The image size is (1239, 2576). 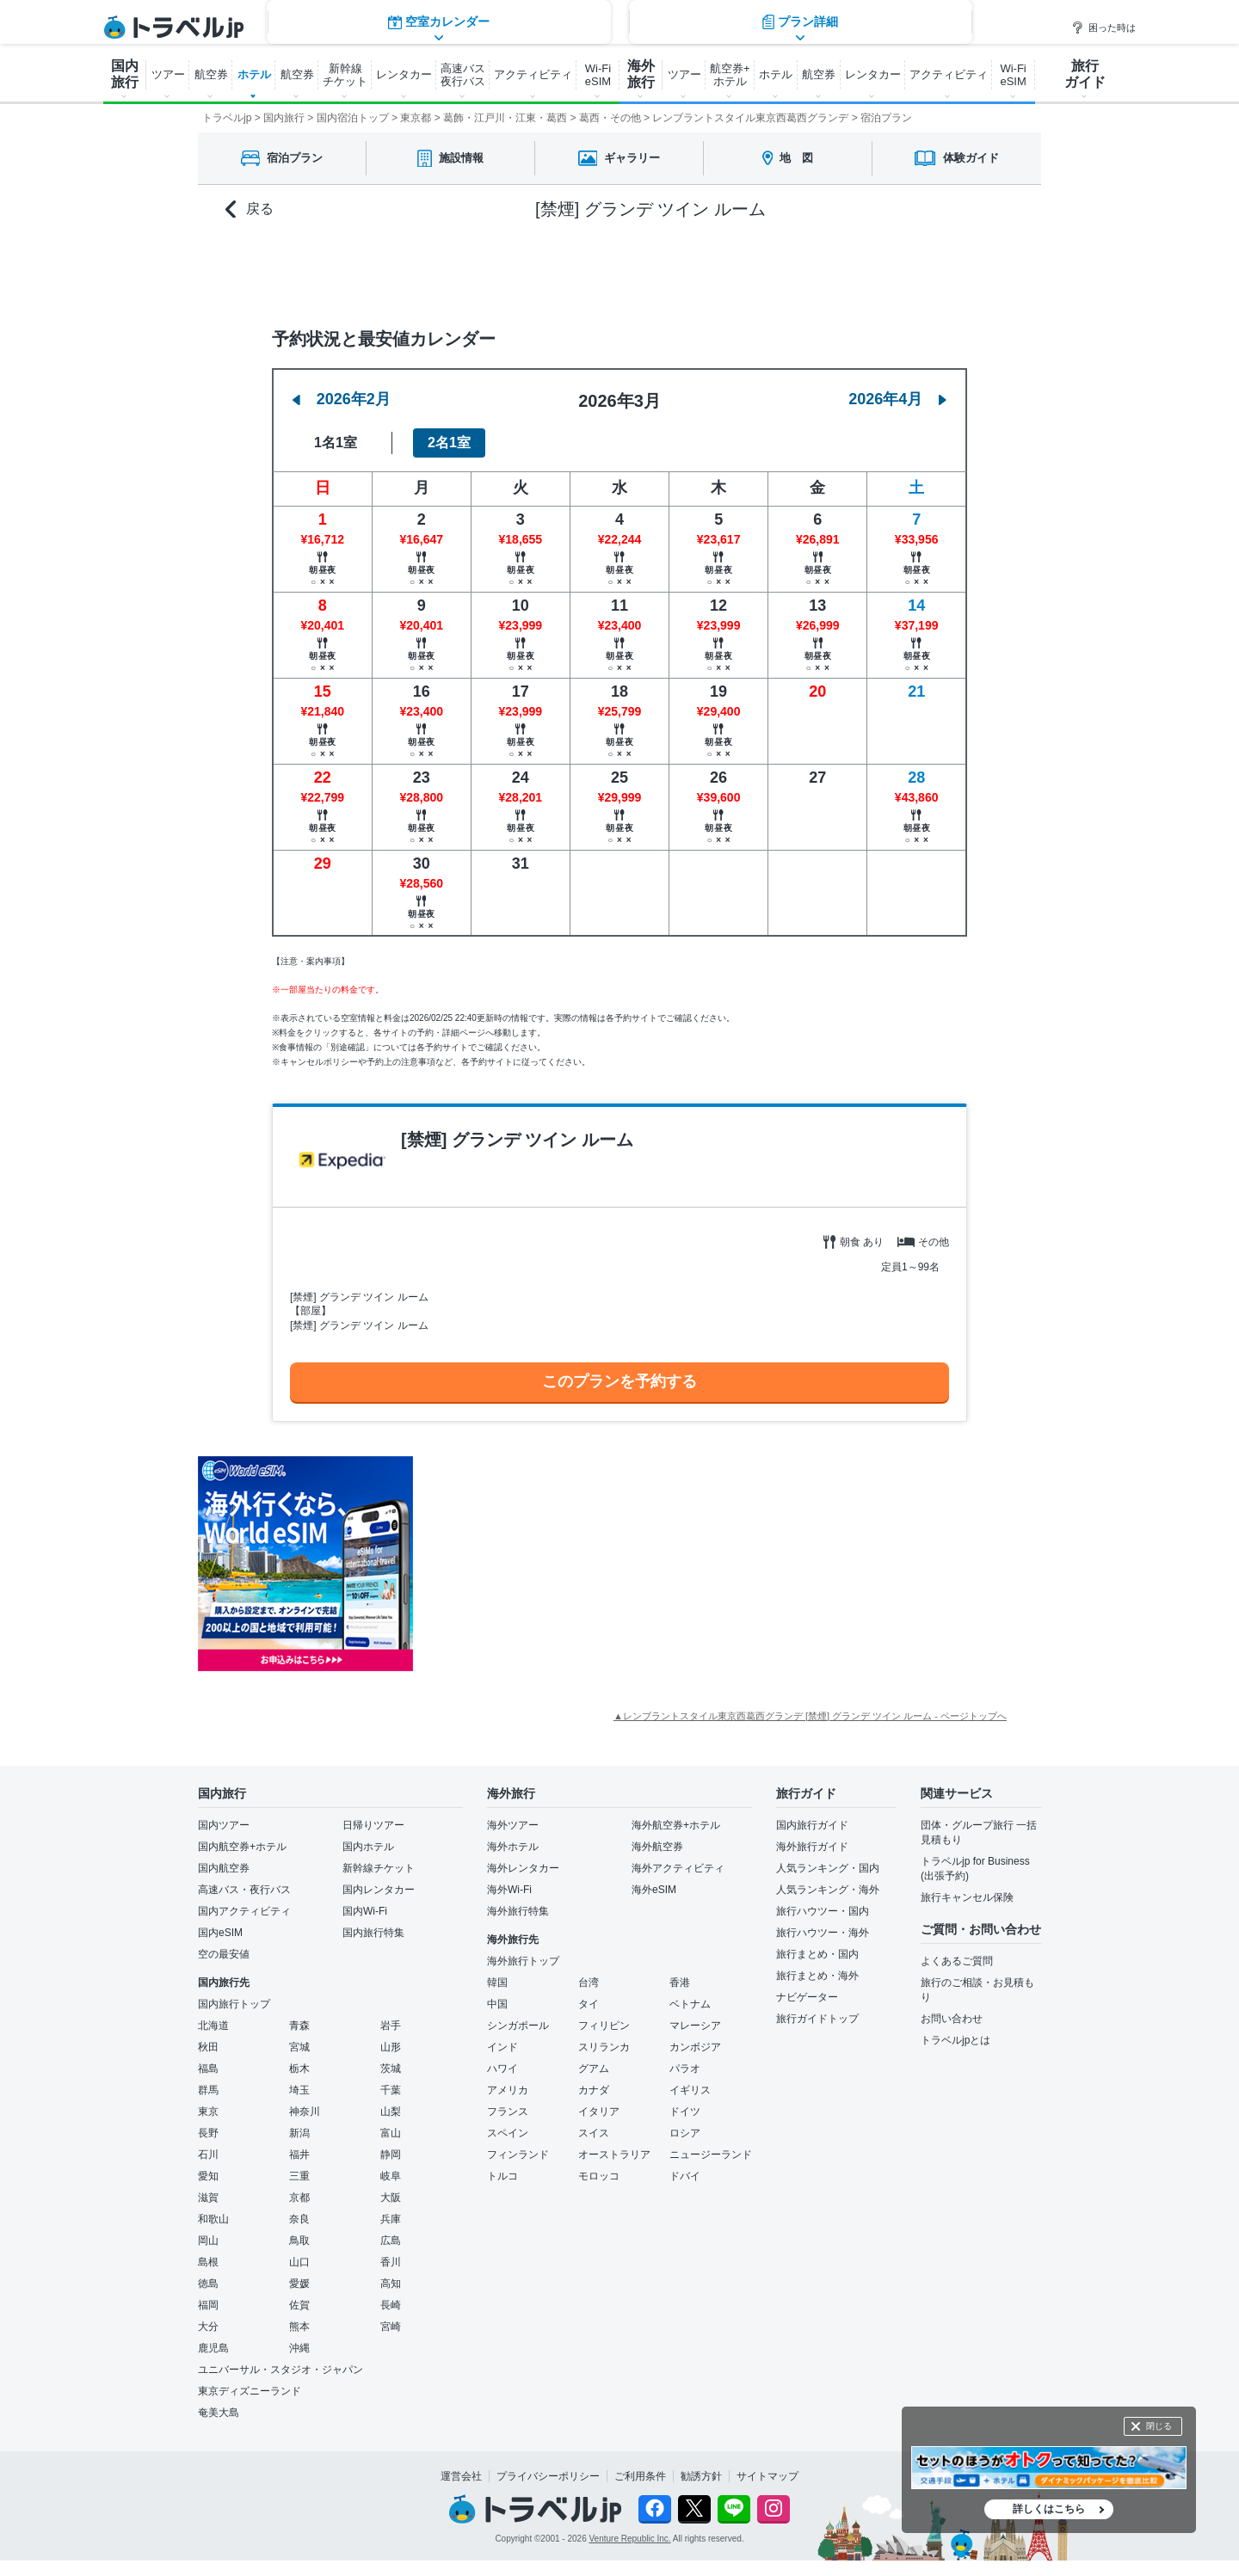 What do you see at coordinates (125, 73) in the screenshot?
I see `国内 旅行` at bounding box center [125, 73].